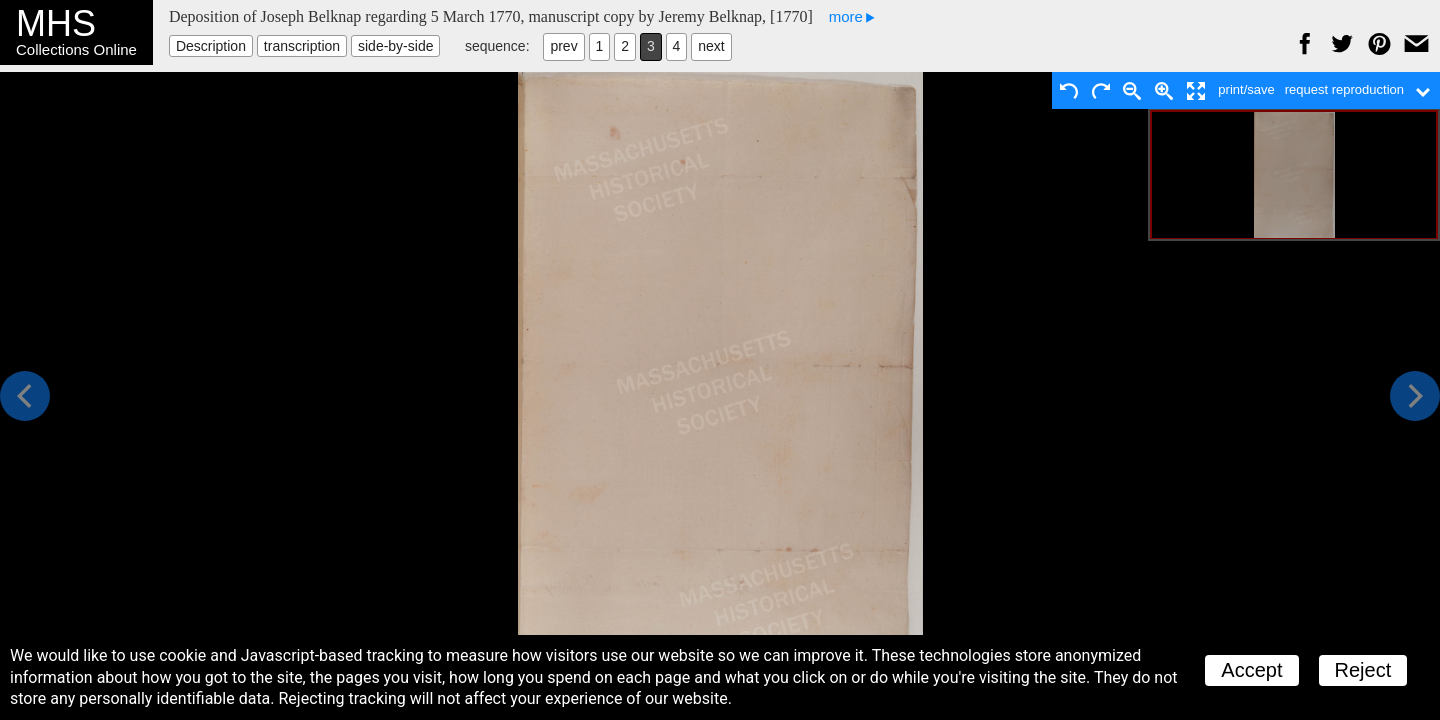  Describe the element at coordinates (563, 46) in the screenshot. I see `prev` at that location.